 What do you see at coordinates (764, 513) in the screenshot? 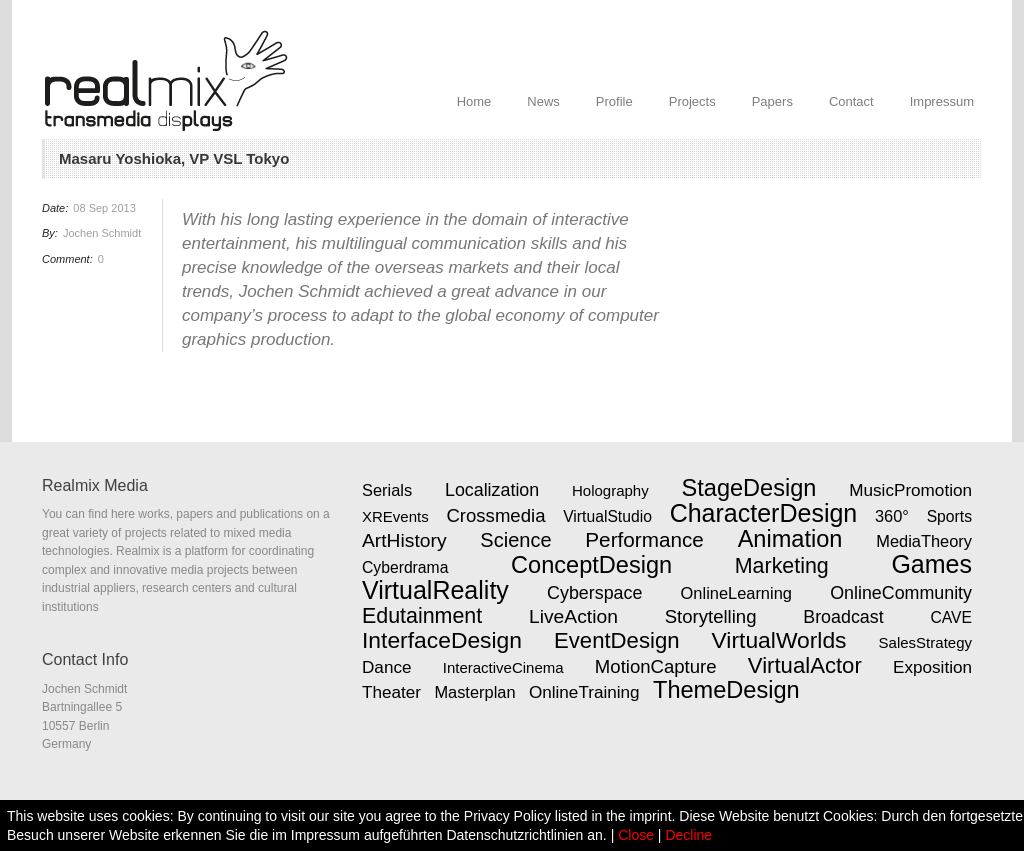
I see `CharacterDesign` at bounding box center [764, 513].